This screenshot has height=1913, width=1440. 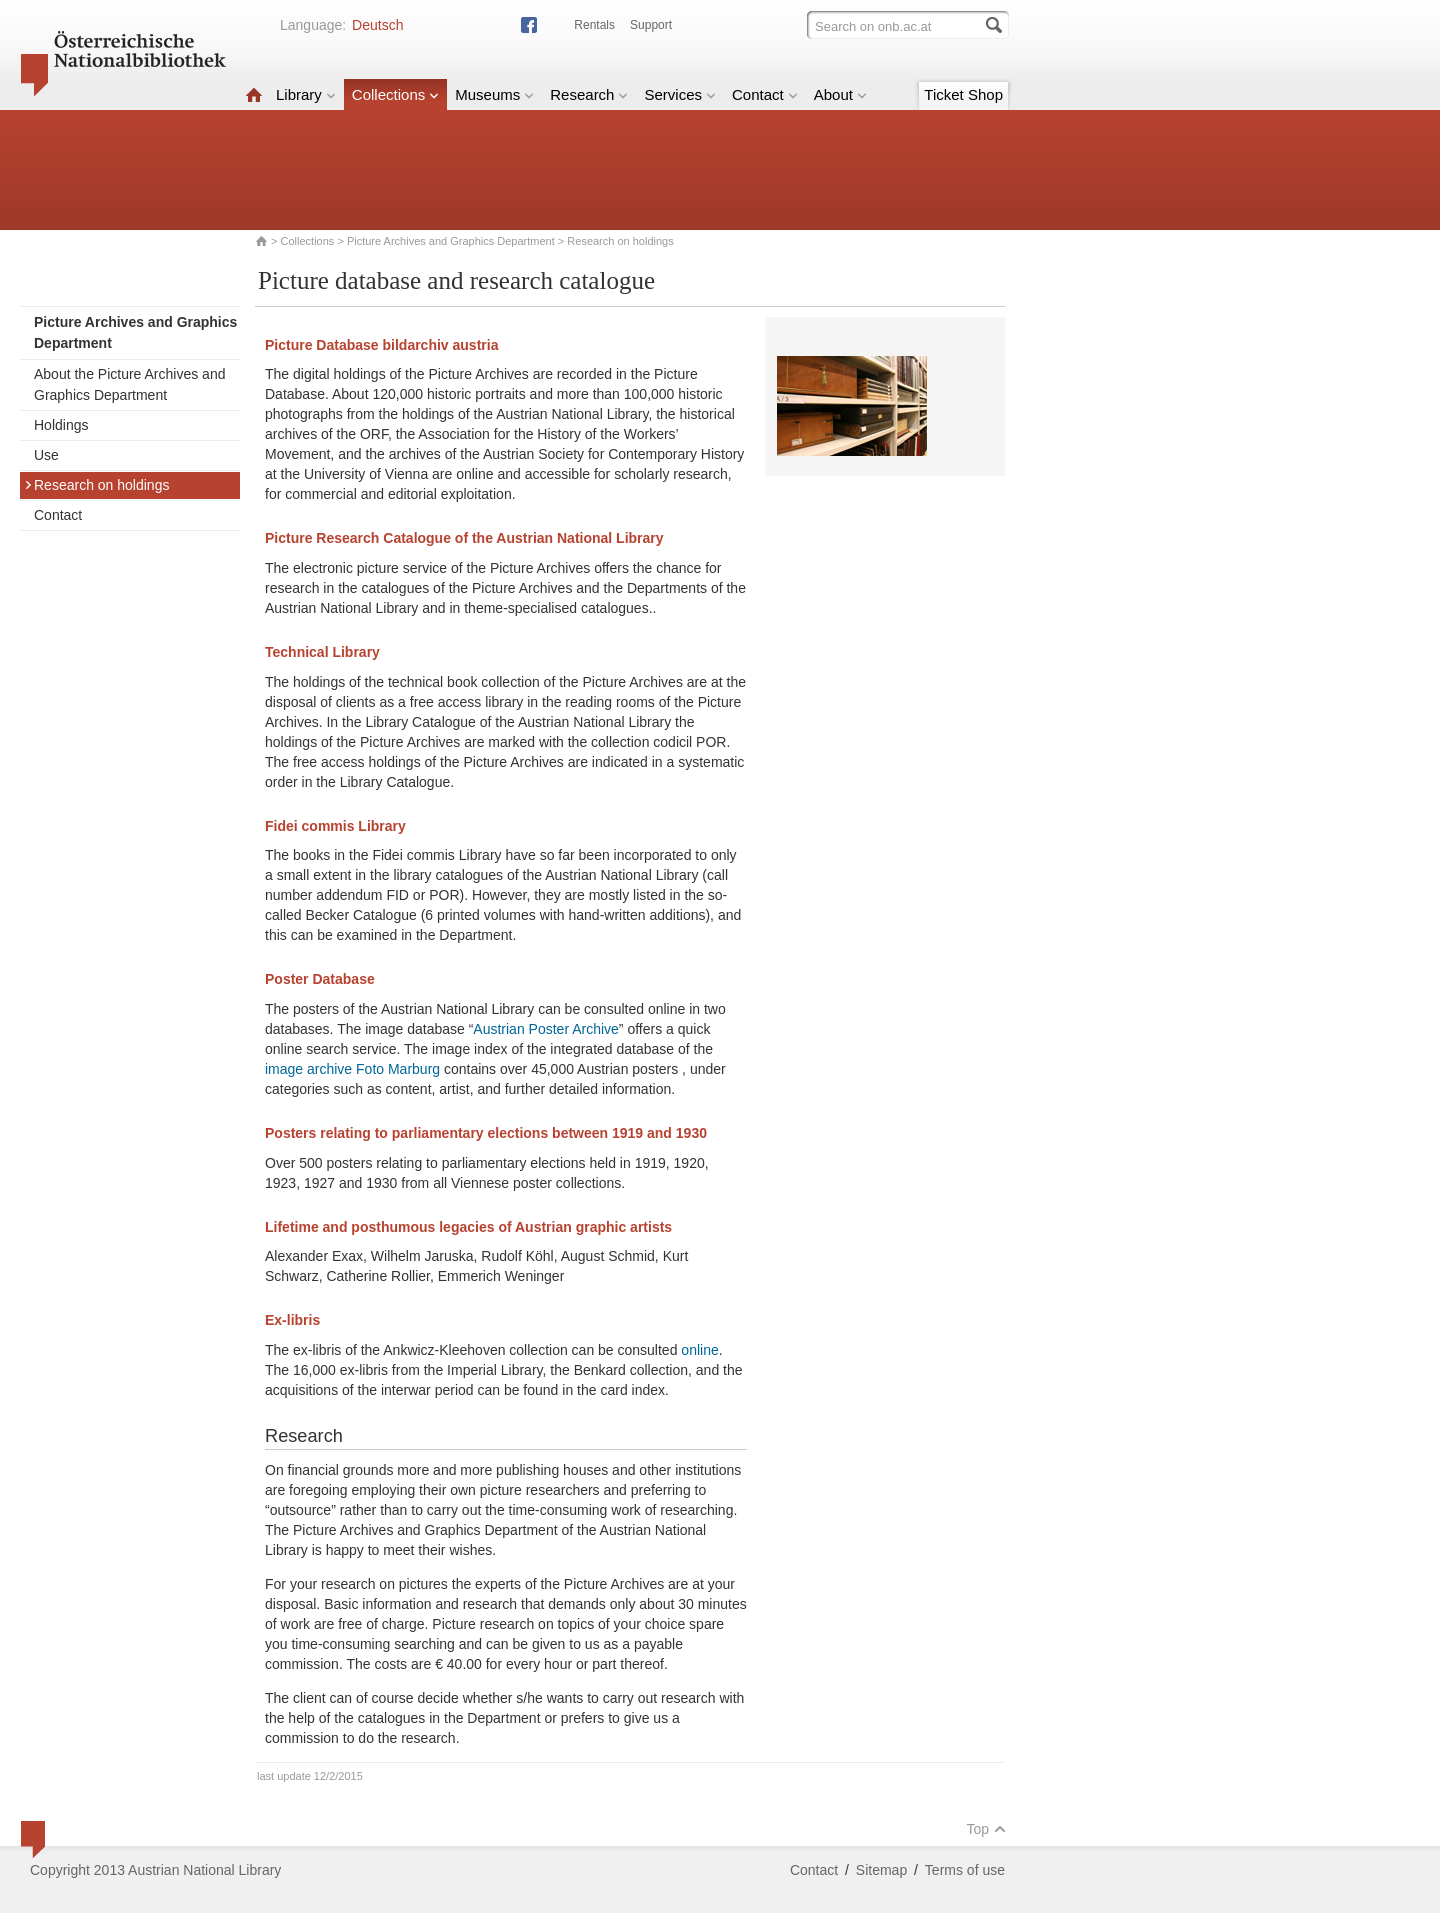 What do you see at coordinates (651, 25) in the screenshot?
I see `Support` at bounding box center [651, 25].